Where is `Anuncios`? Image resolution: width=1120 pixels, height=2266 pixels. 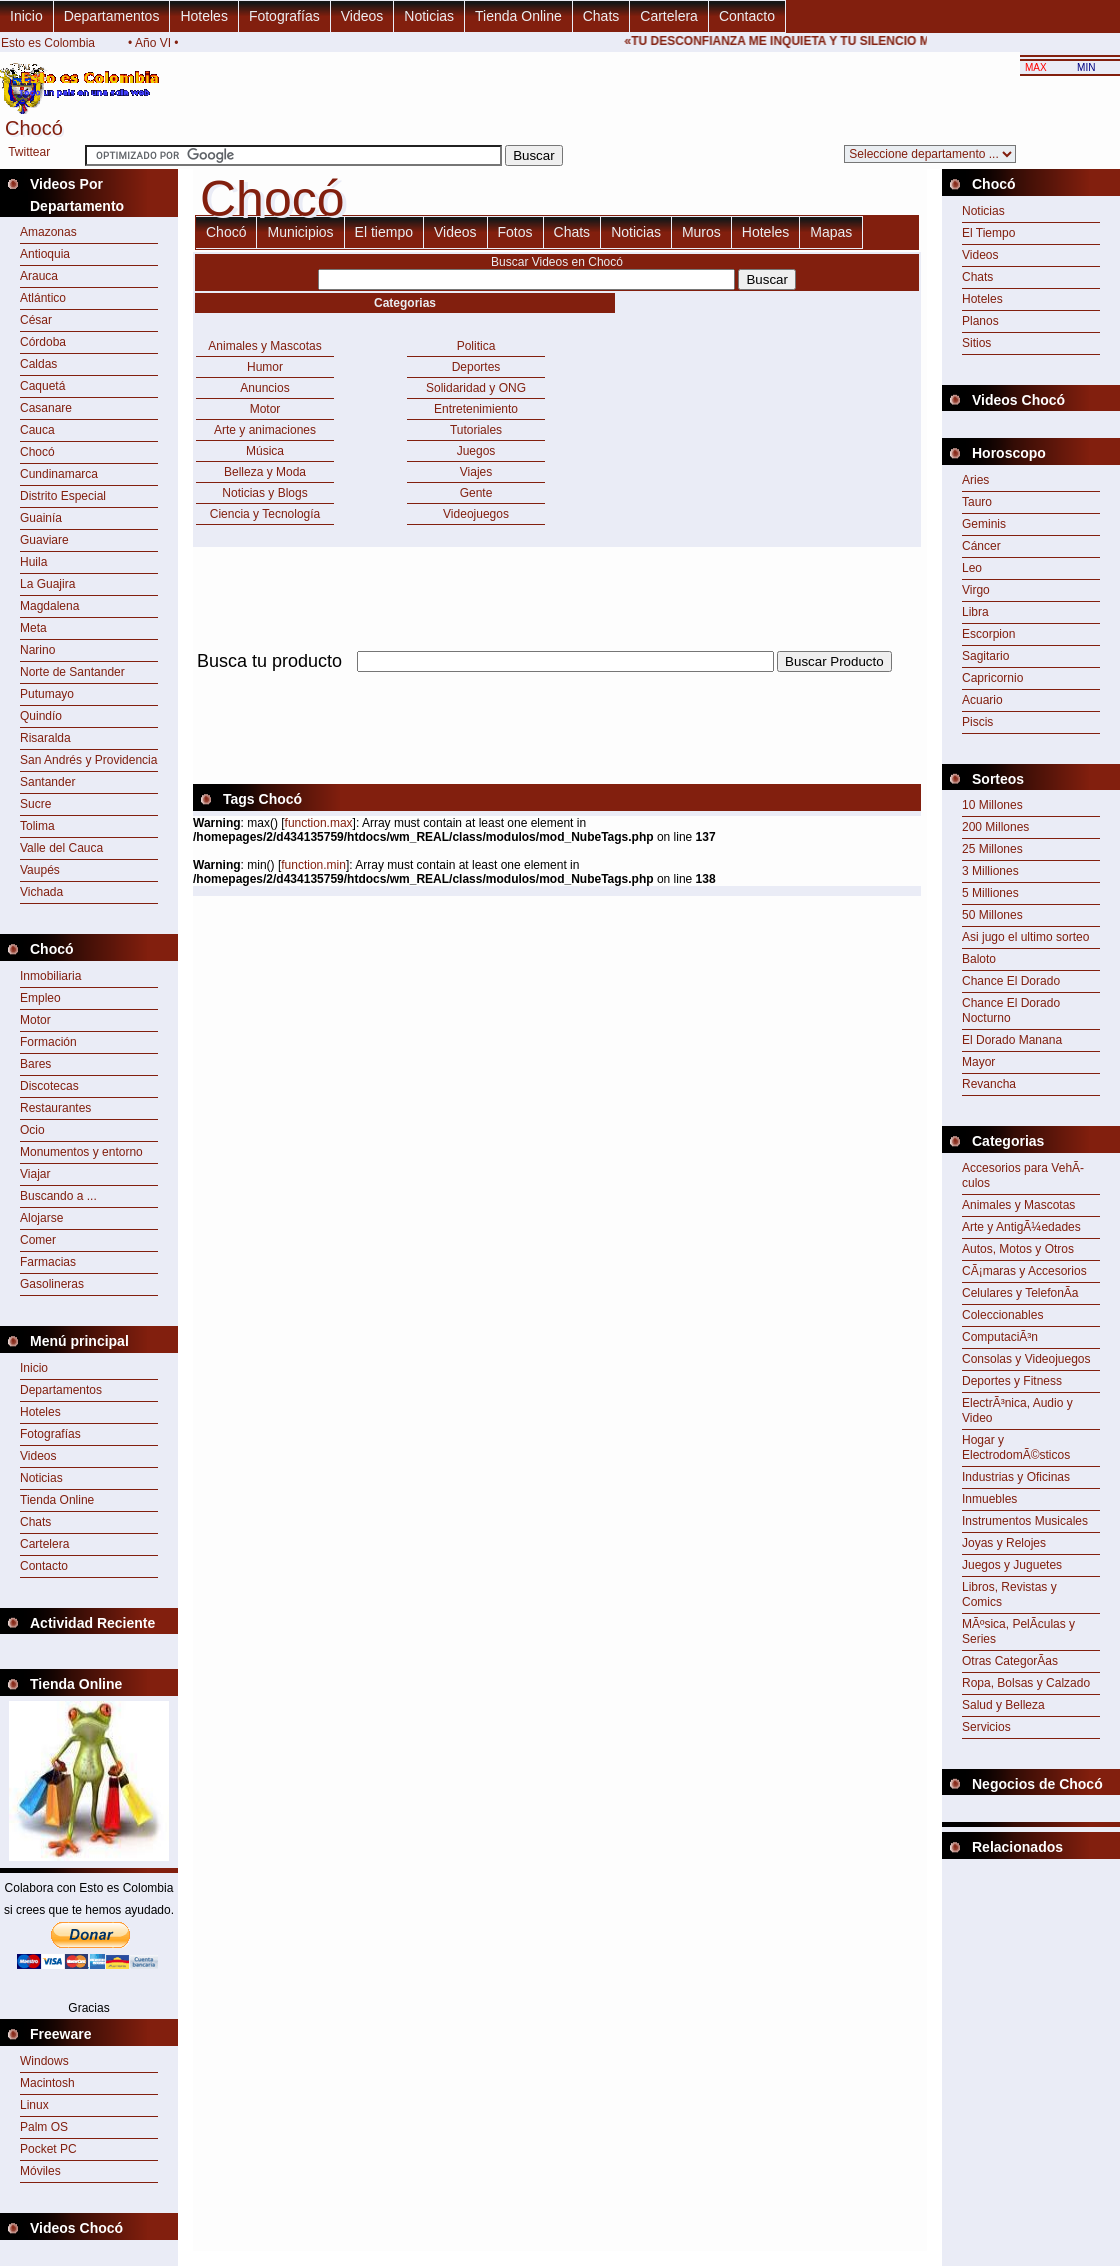
Anuncios is located at coordinates (264, 388).